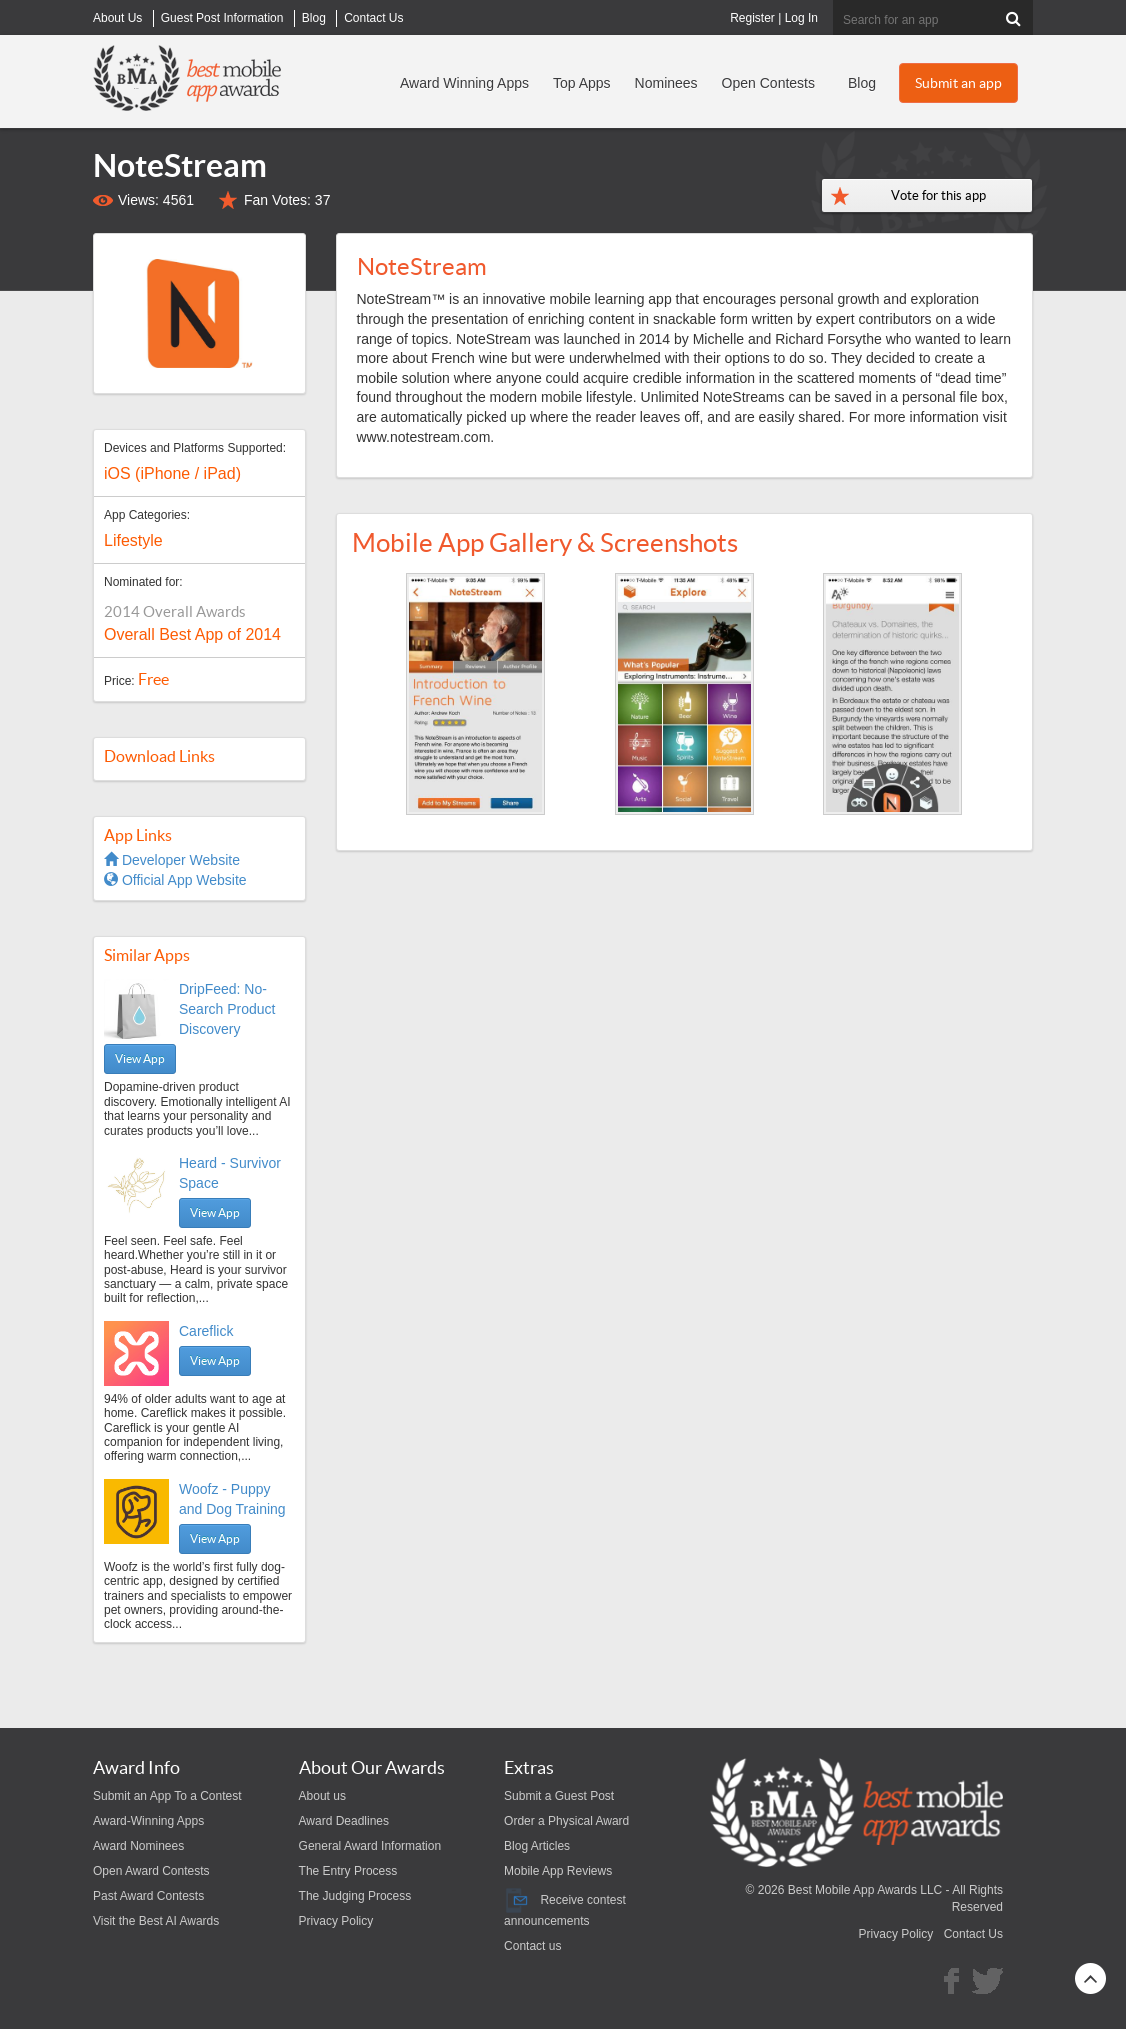  What do you see at coordinates (752, 18) in the screenshot?
I see `Register` at bounding box center [752, 18].